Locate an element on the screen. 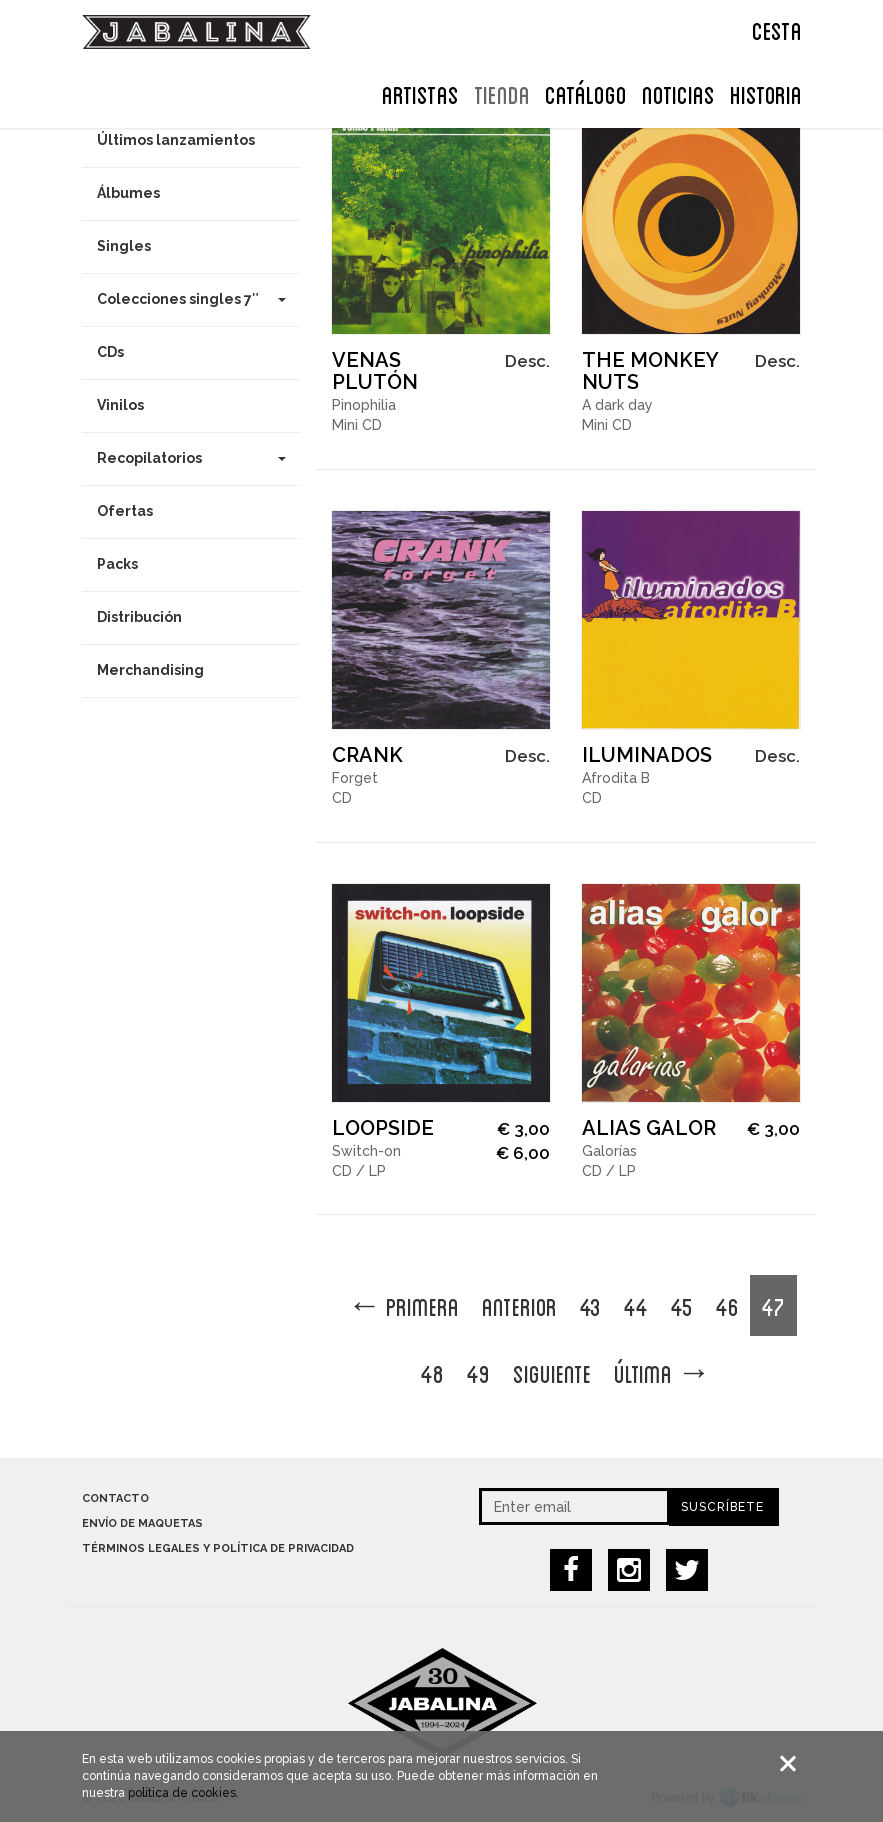 The height and width of the screenshot is (1822, 883). Ofertas is located at coordinates (125, 511).